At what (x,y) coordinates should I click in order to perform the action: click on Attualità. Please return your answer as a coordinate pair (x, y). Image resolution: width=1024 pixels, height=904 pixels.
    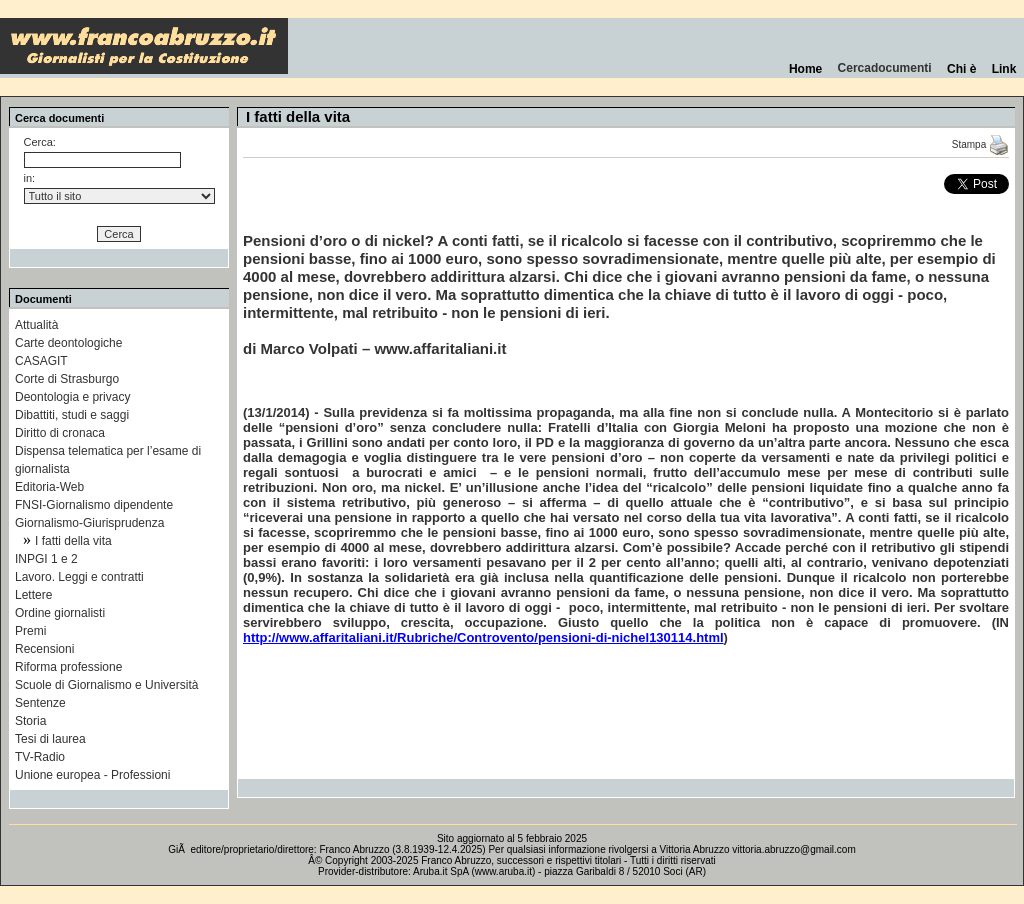
    Looking at the image, I should click on (36, 325).